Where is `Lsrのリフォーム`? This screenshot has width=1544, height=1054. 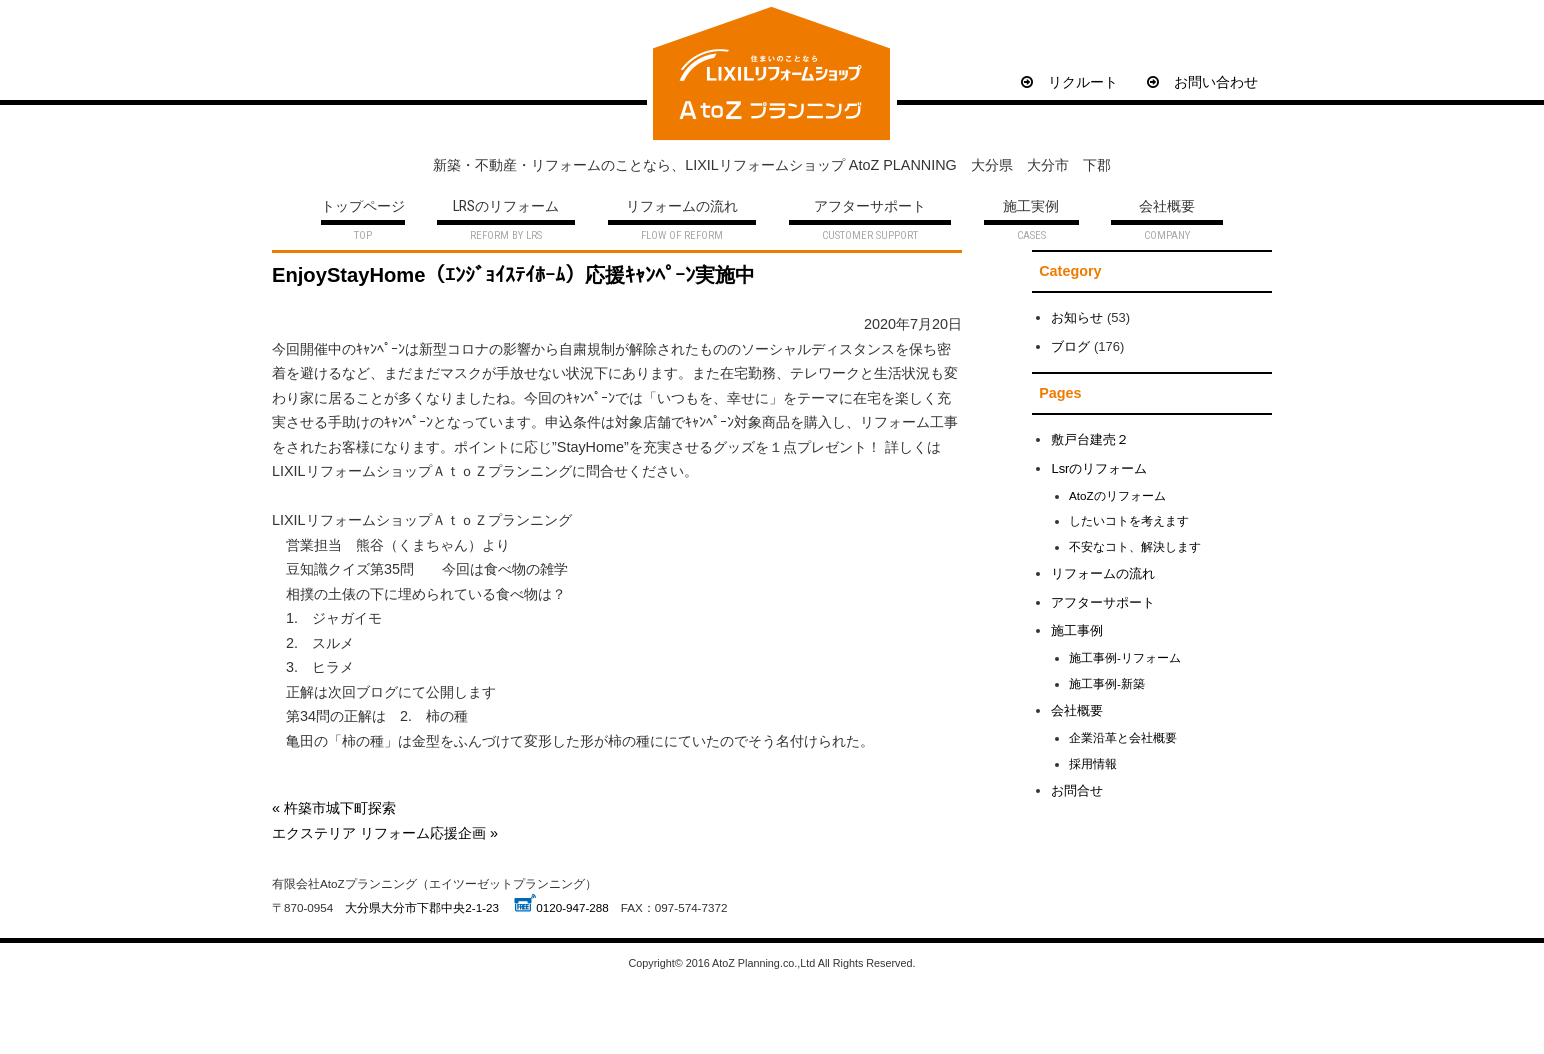 Lsrのリフォーム is located at coordinates (1099, 468).